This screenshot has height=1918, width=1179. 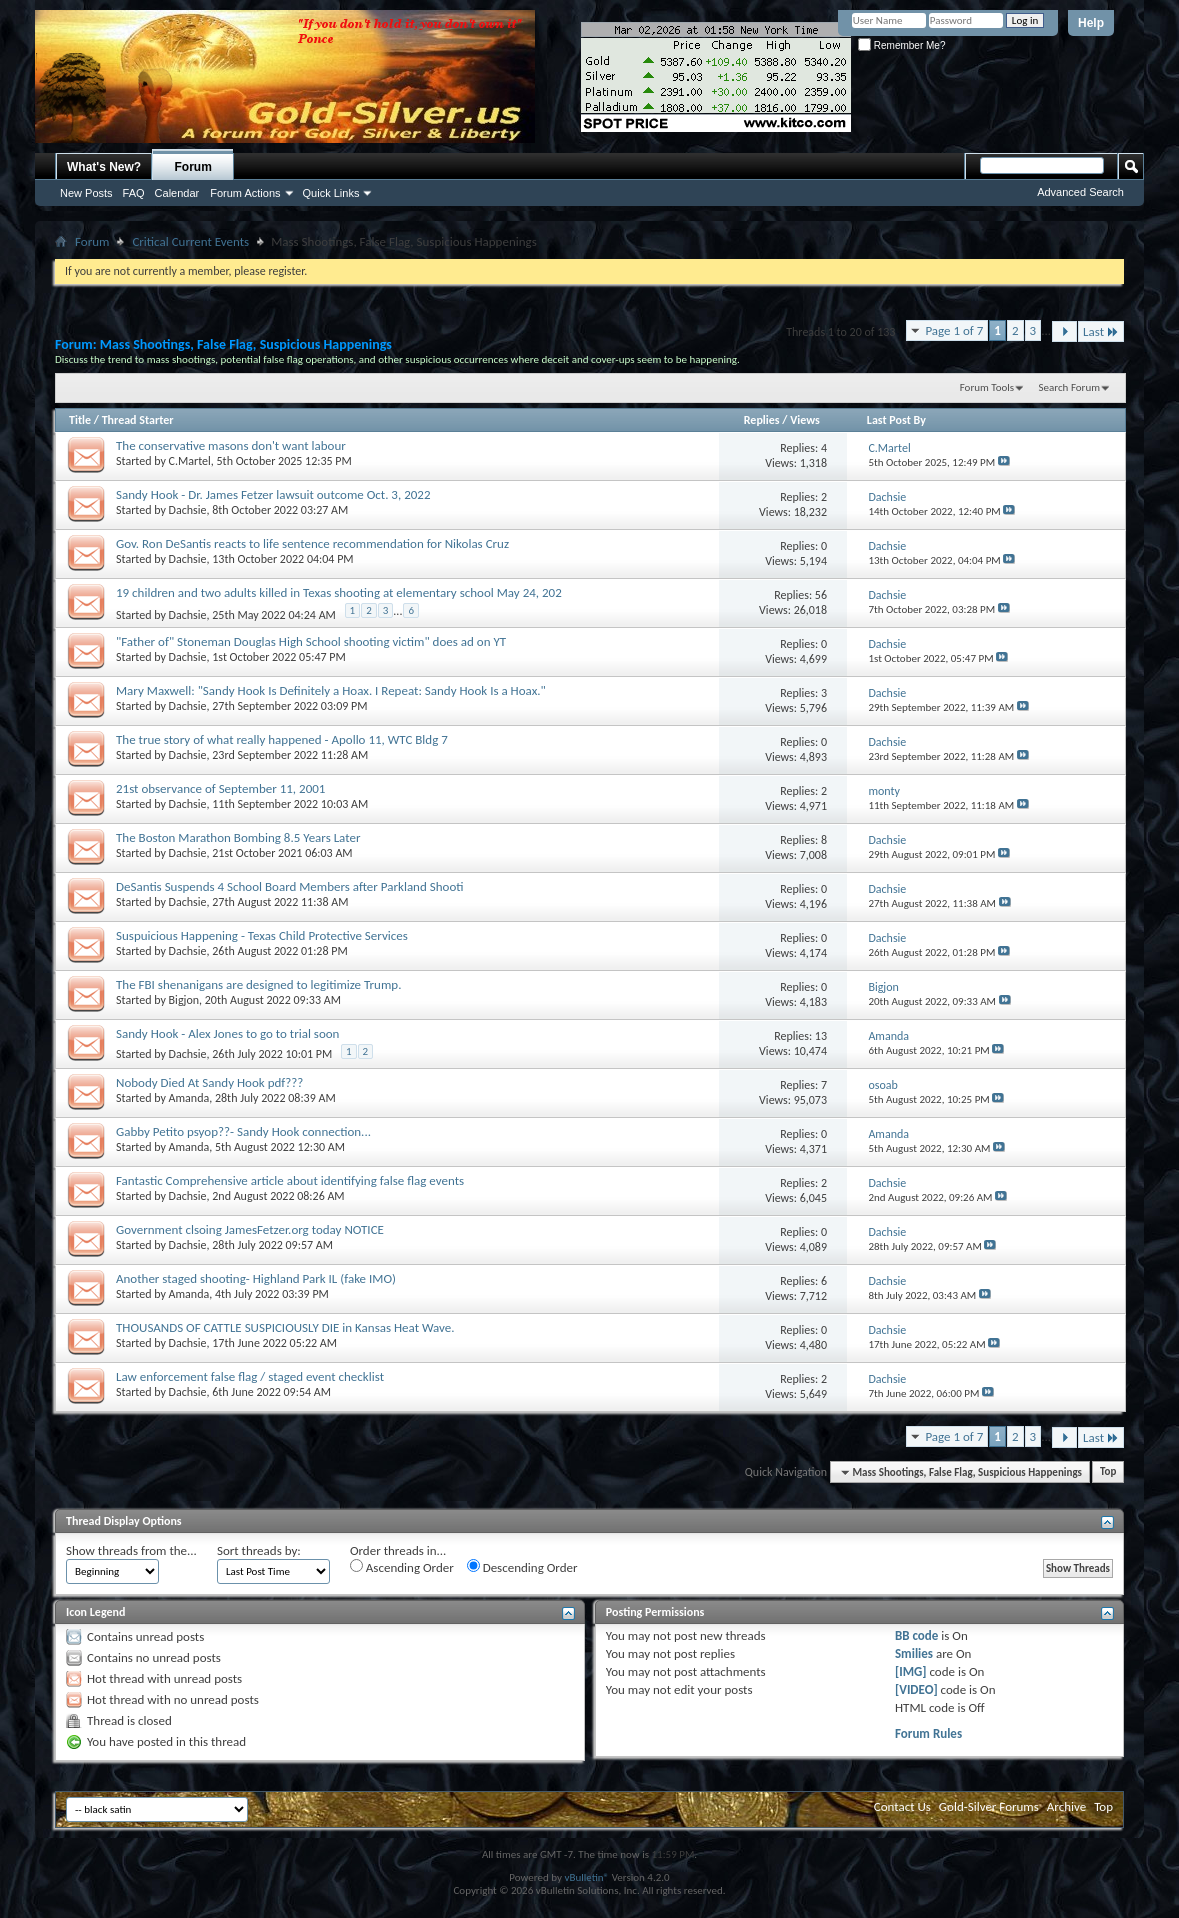 What do you see at coordinates (220, 788) in the screenshot?
I see `21st observance of September 11, 2001` at bounding box center [220, 788].